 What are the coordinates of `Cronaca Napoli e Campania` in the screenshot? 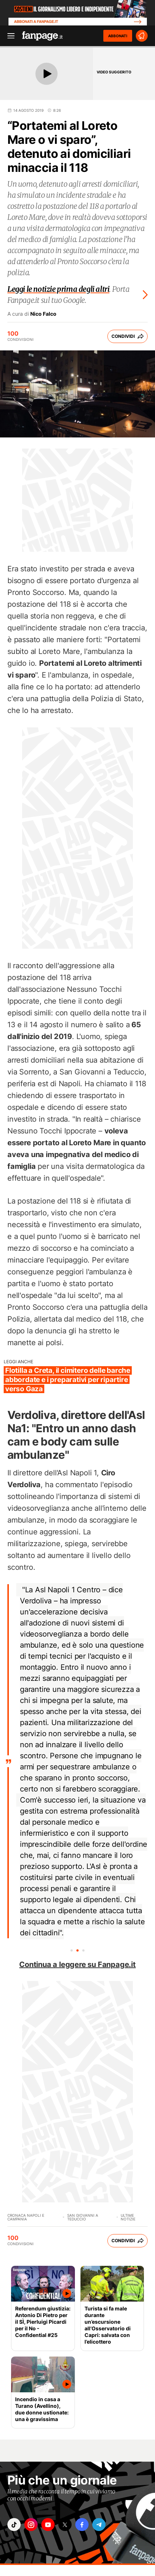 It's located at (25, 2217).